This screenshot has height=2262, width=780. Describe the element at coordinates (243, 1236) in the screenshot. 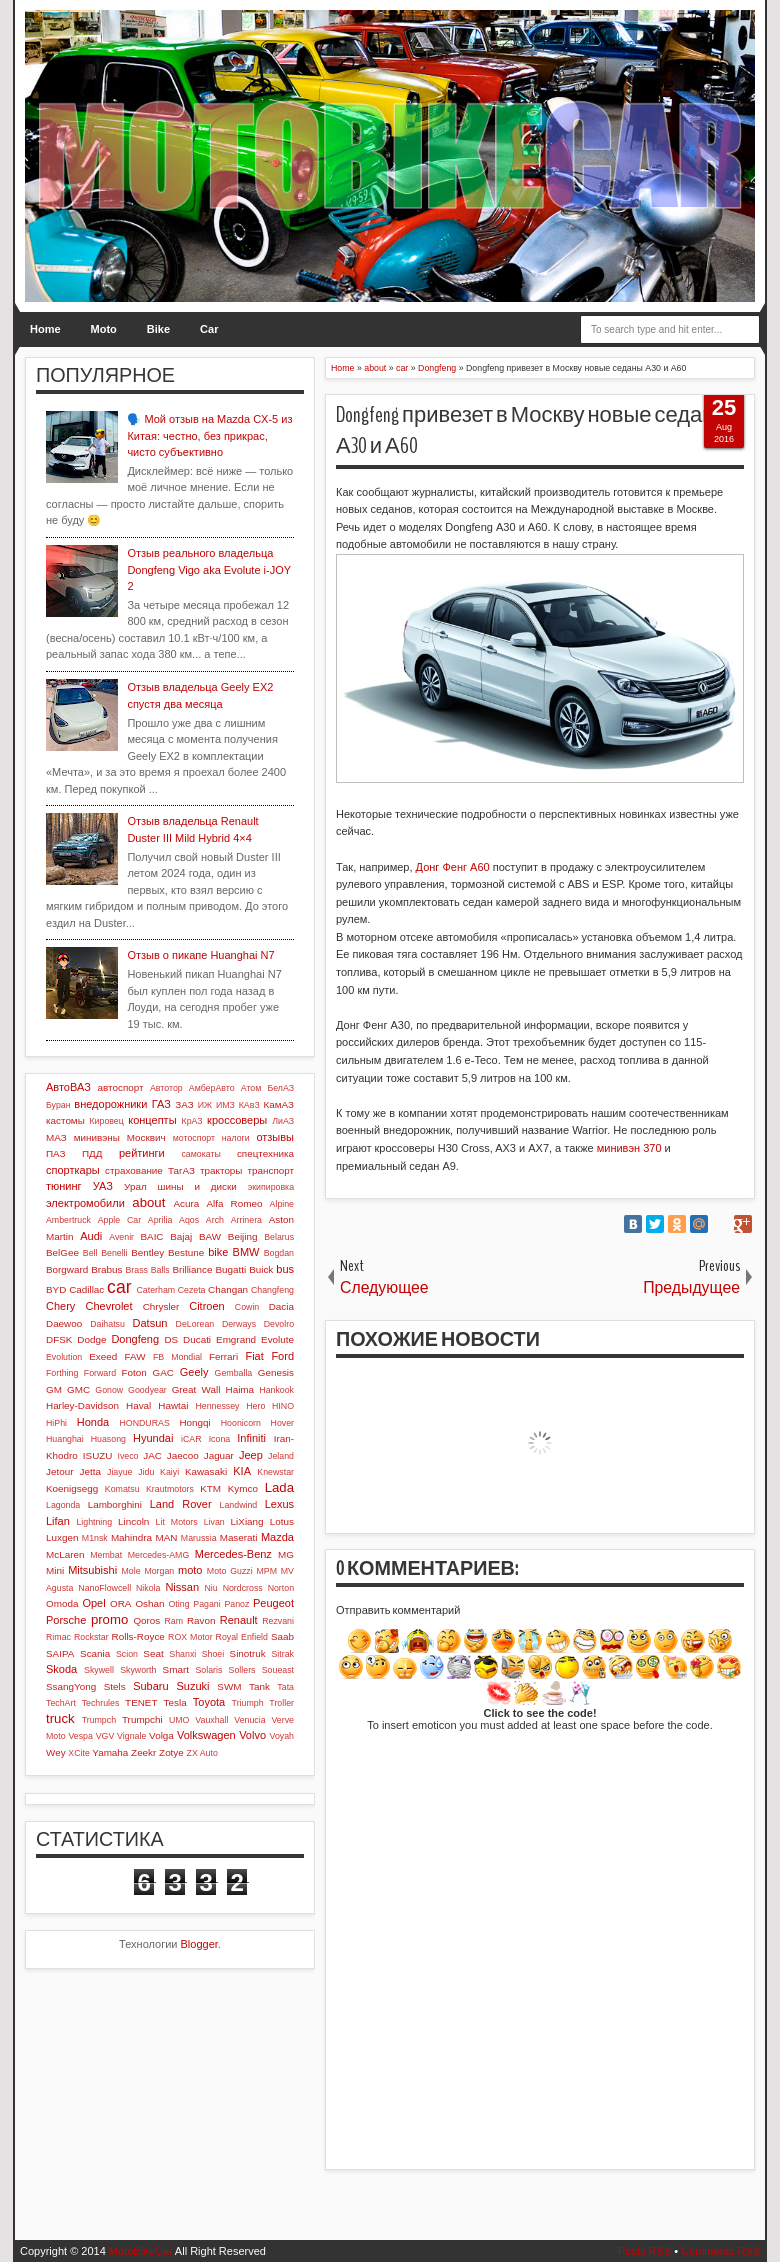

I see `Beijing` at that location.